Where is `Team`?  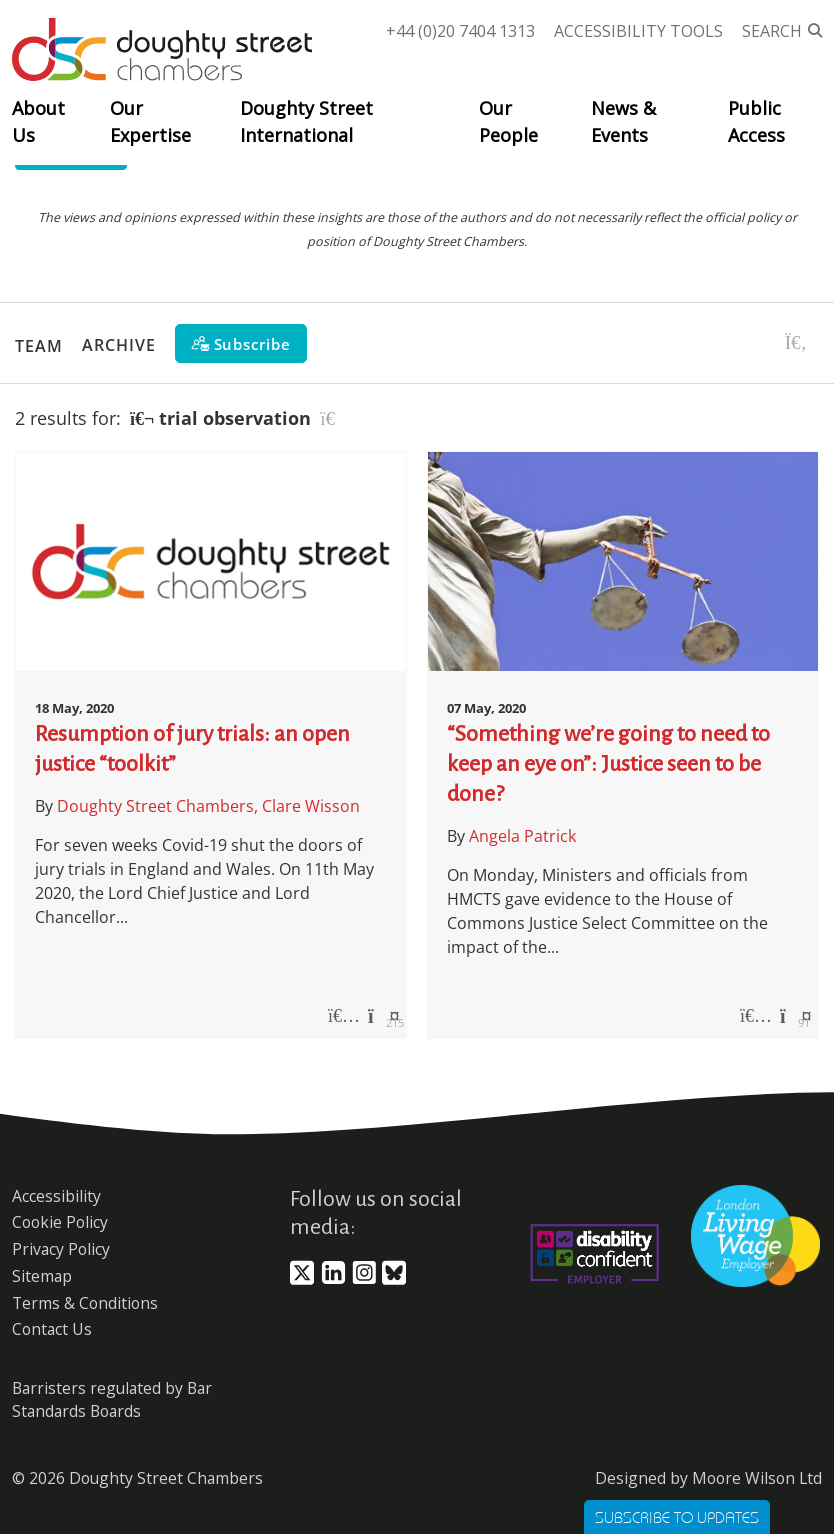 Team is located at coordinates (39, 345).